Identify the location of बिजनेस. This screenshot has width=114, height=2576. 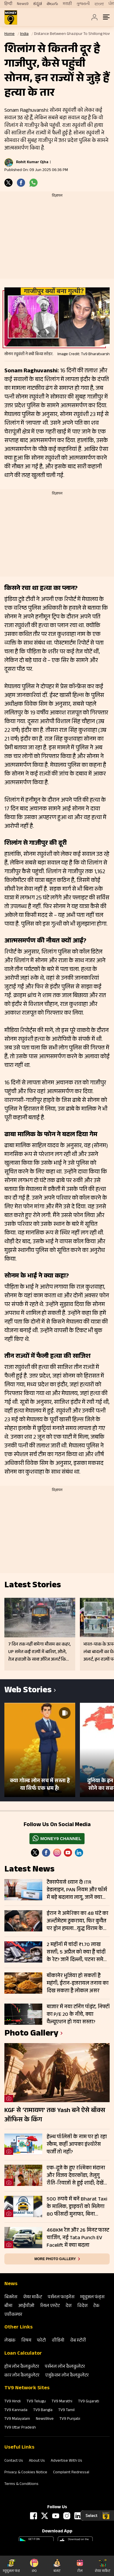
(10, 2297).